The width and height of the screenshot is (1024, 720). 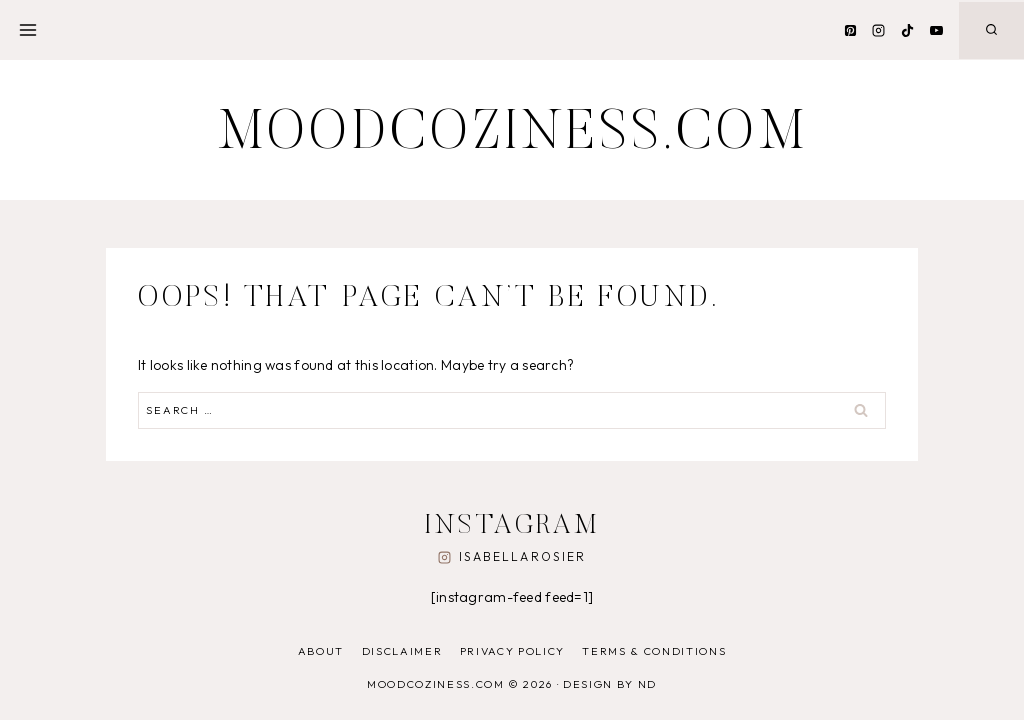 What do you see at coordinates (879, 30) in the screenshot?
I see `[Instagram]` at bounding box center [879, 30].